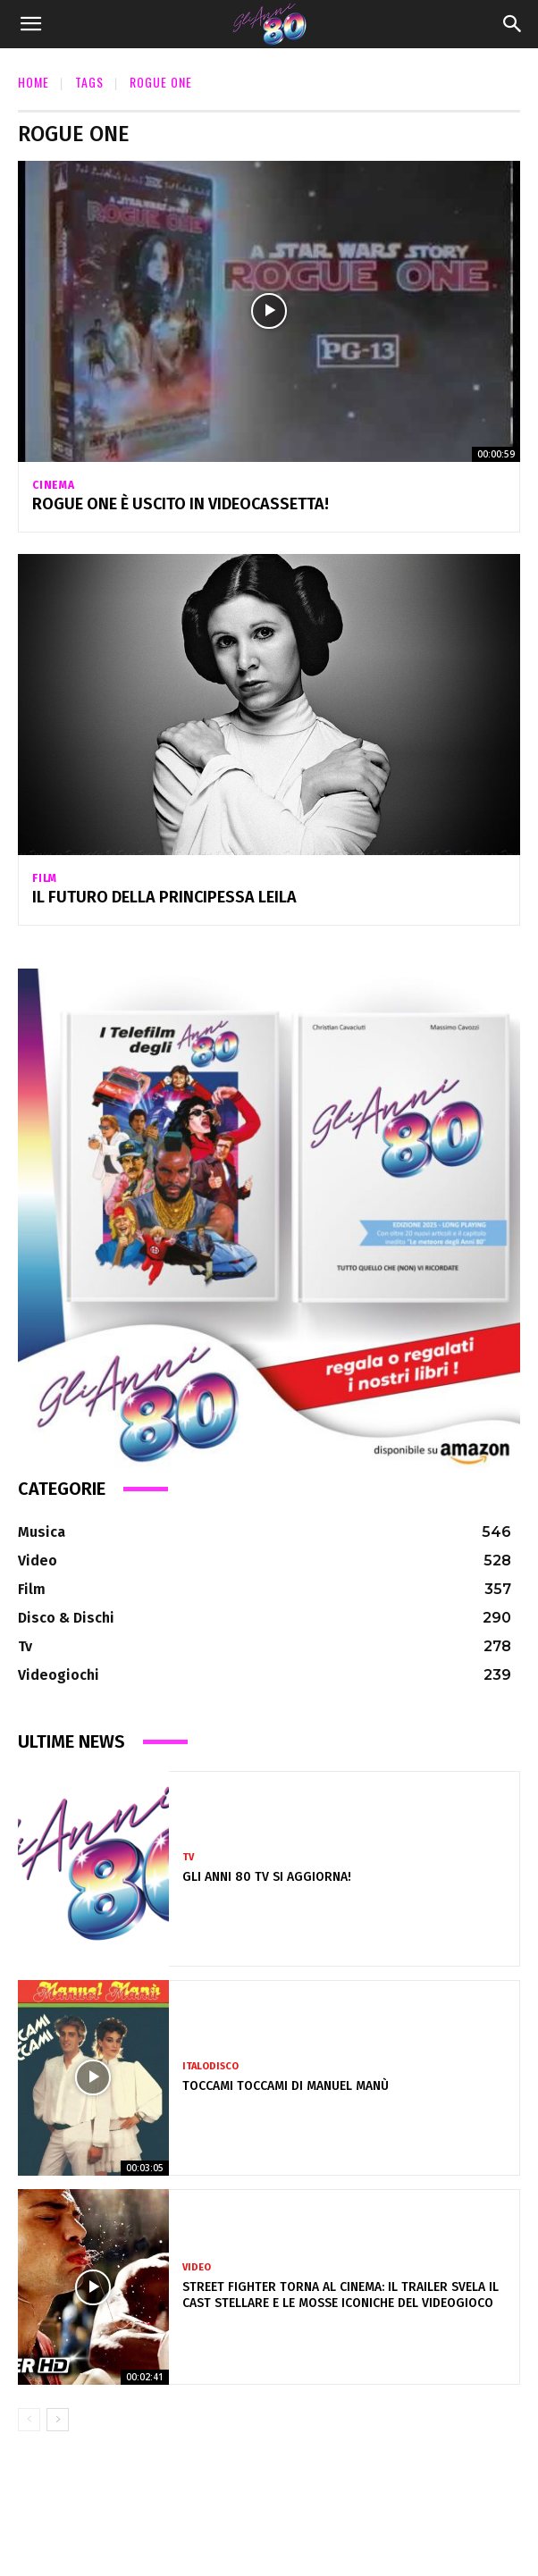 The image size is (538, 2576). What do you see at coordinates (196, 2267) in the screenshot?
I see `Video` at bounding box center [196, 2267].